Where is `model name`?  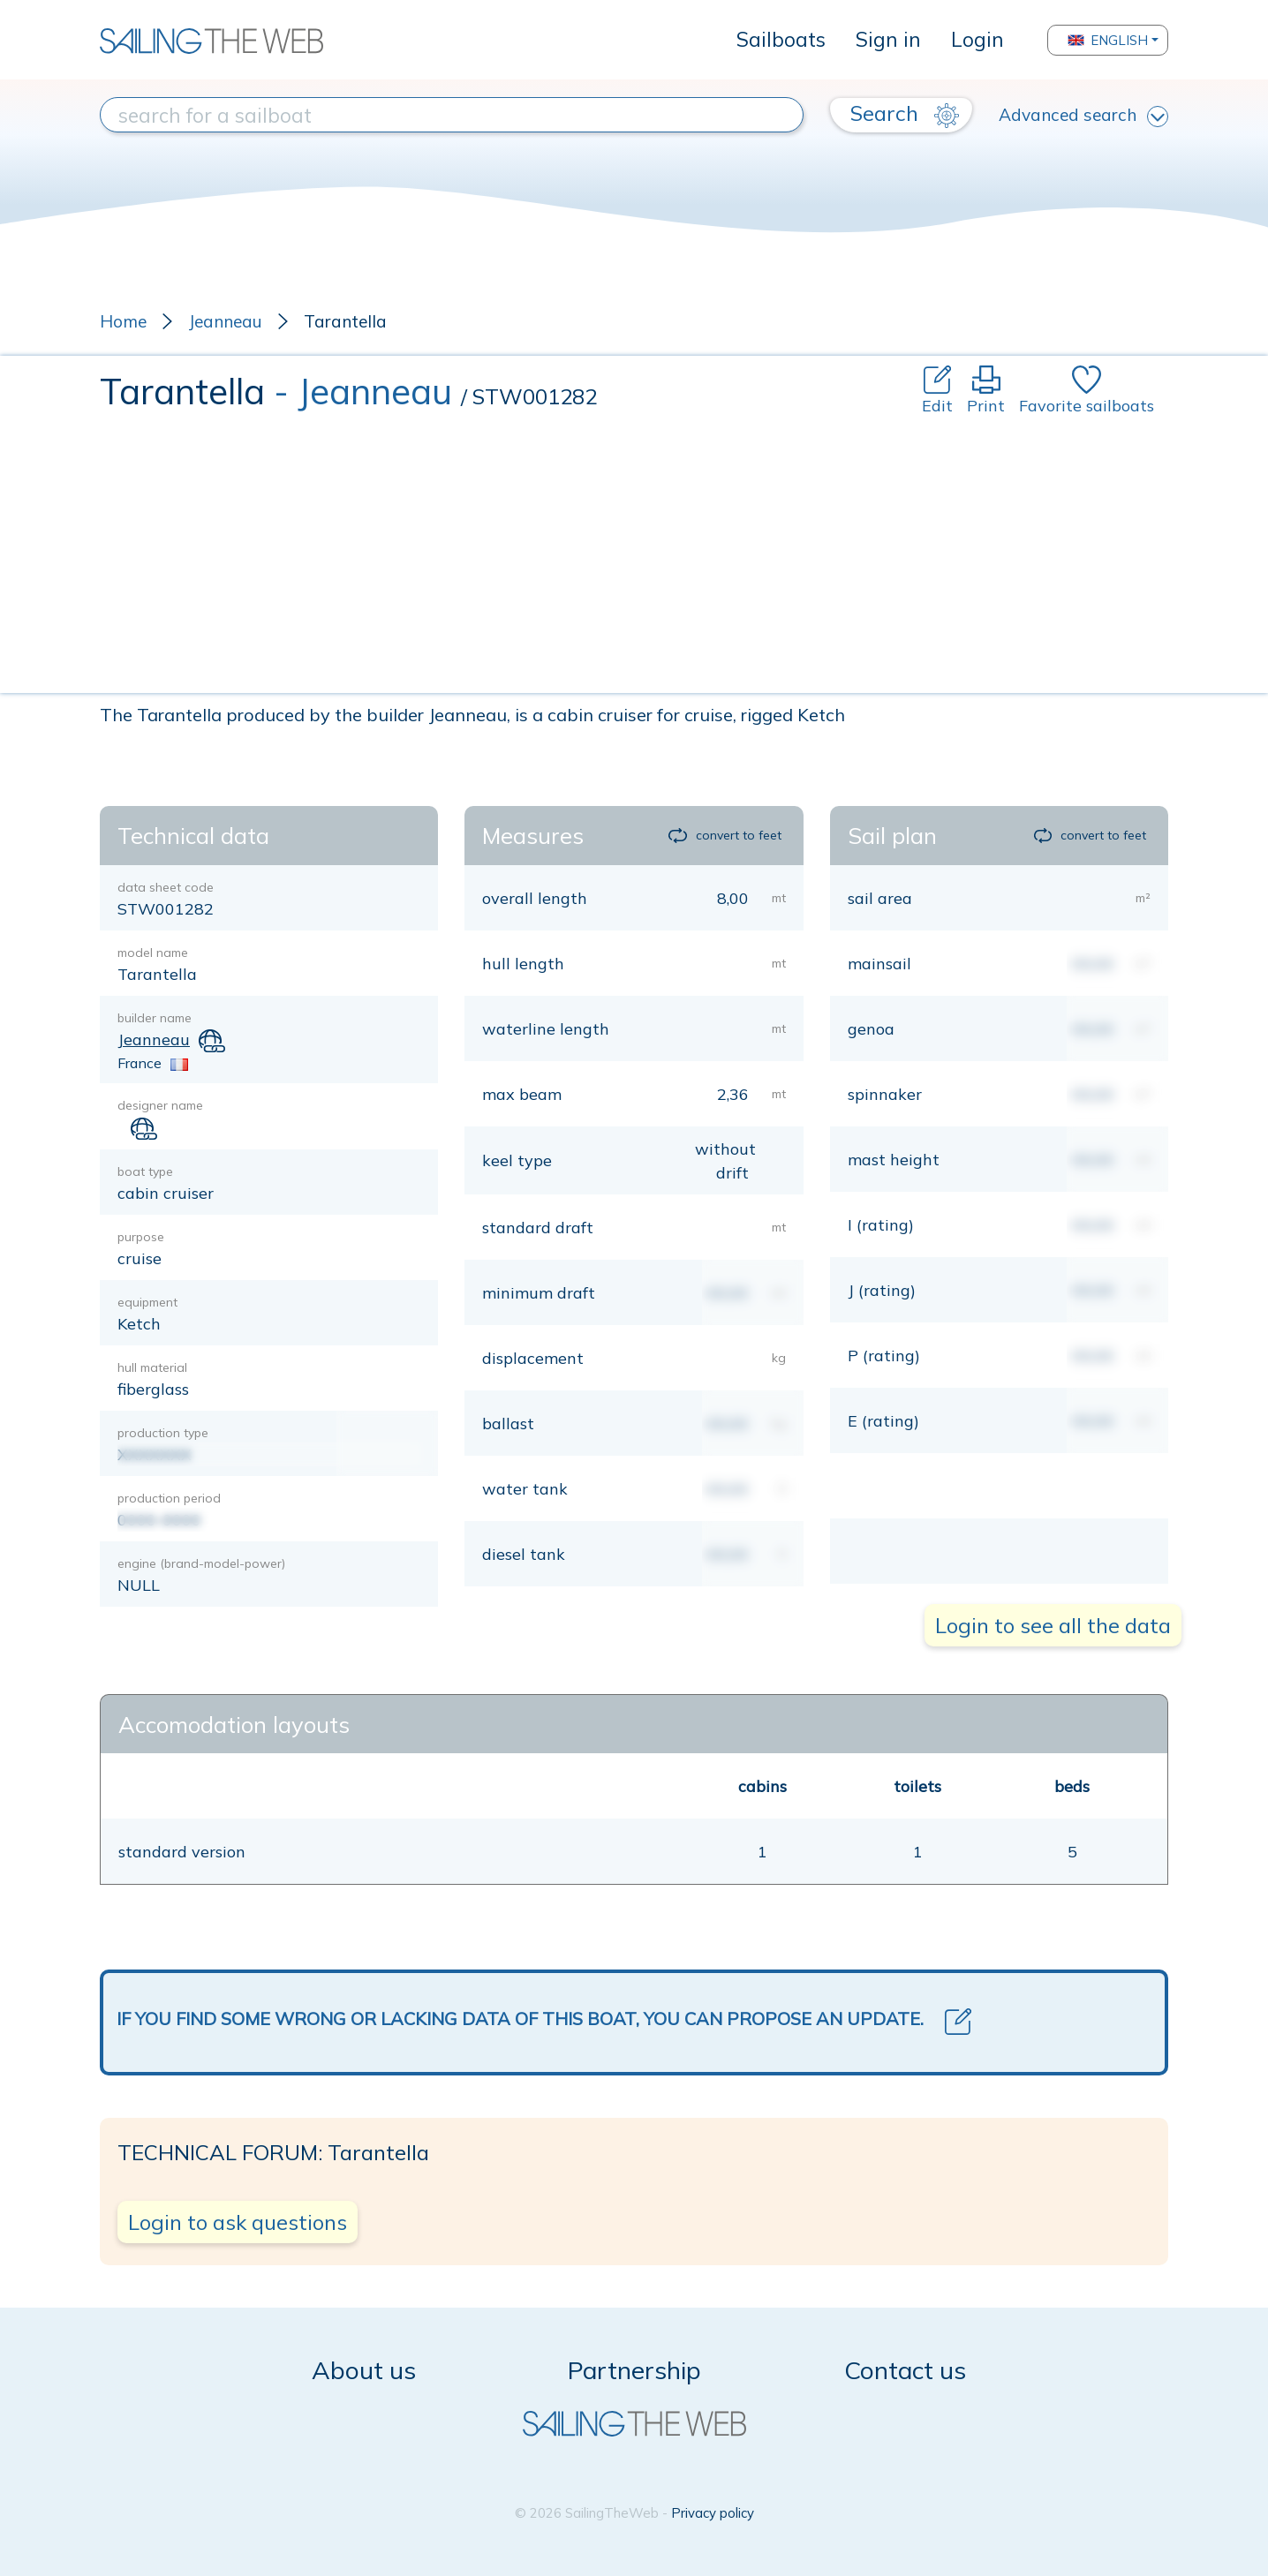
model name is located at coordinates (152, 952).